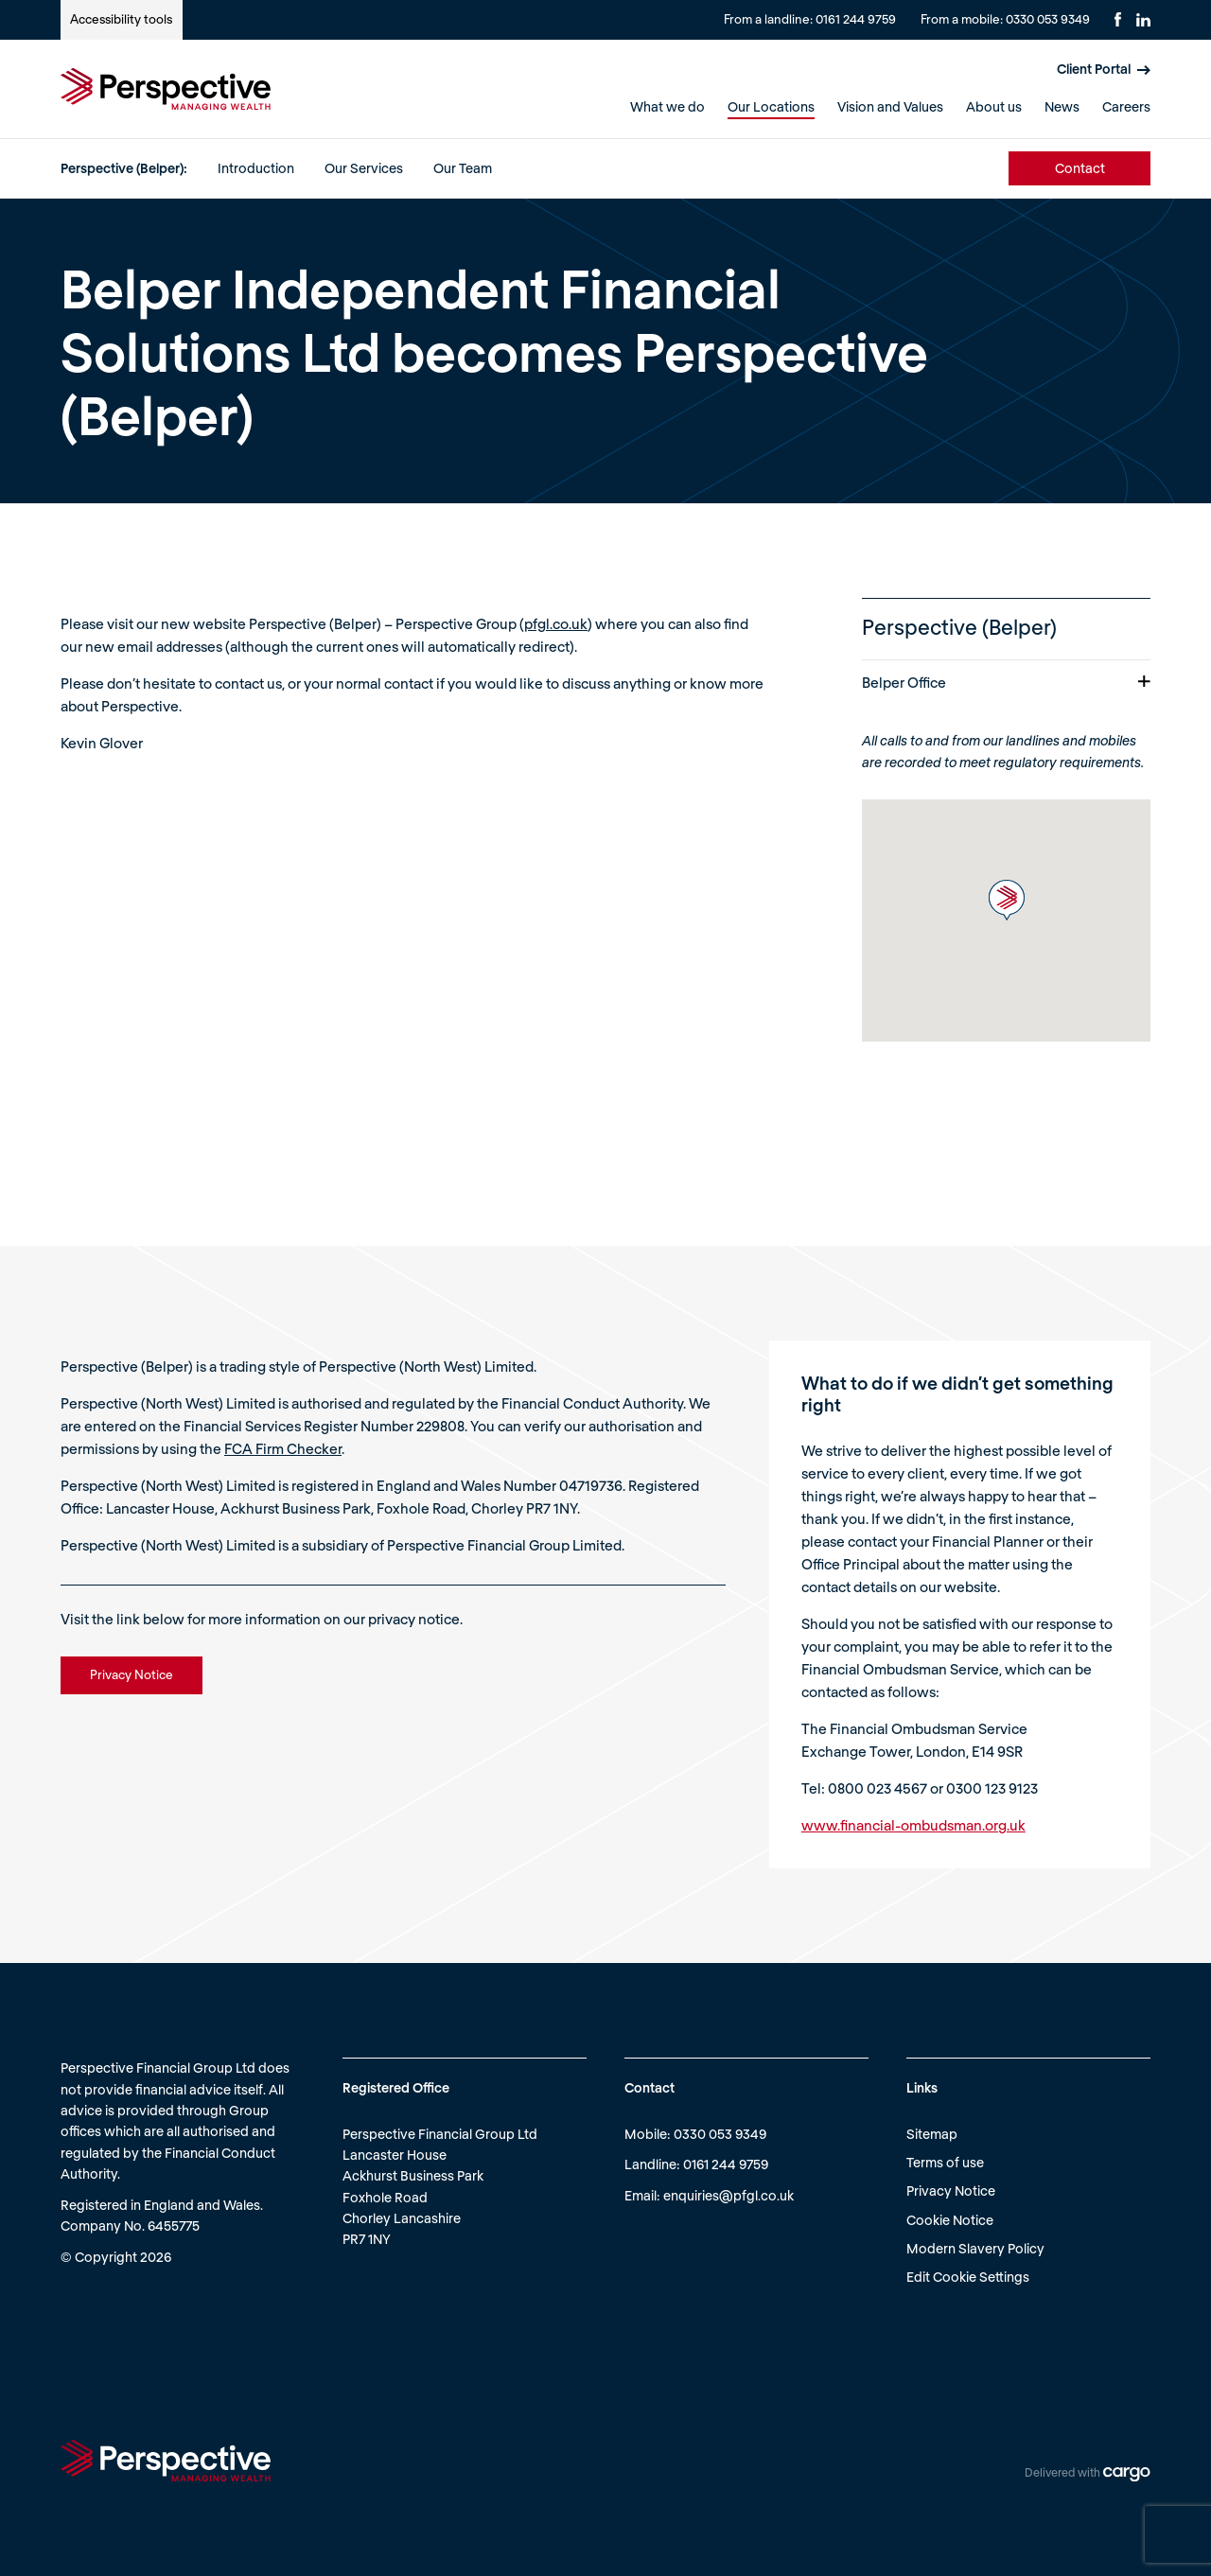  Describe the element at coordinates (994, 106) in the screenshot. I see `About us` at that location.